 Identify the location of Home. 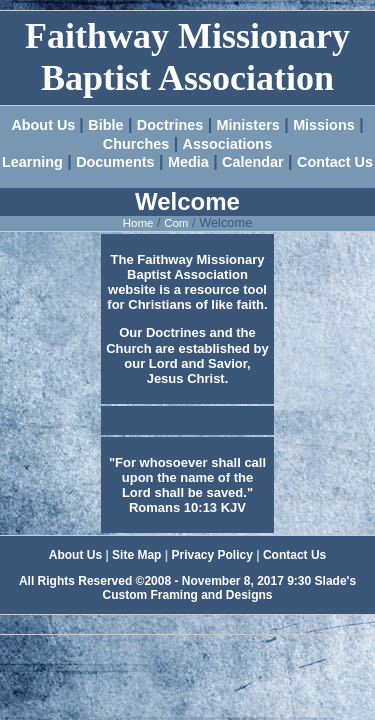
(138, 223).